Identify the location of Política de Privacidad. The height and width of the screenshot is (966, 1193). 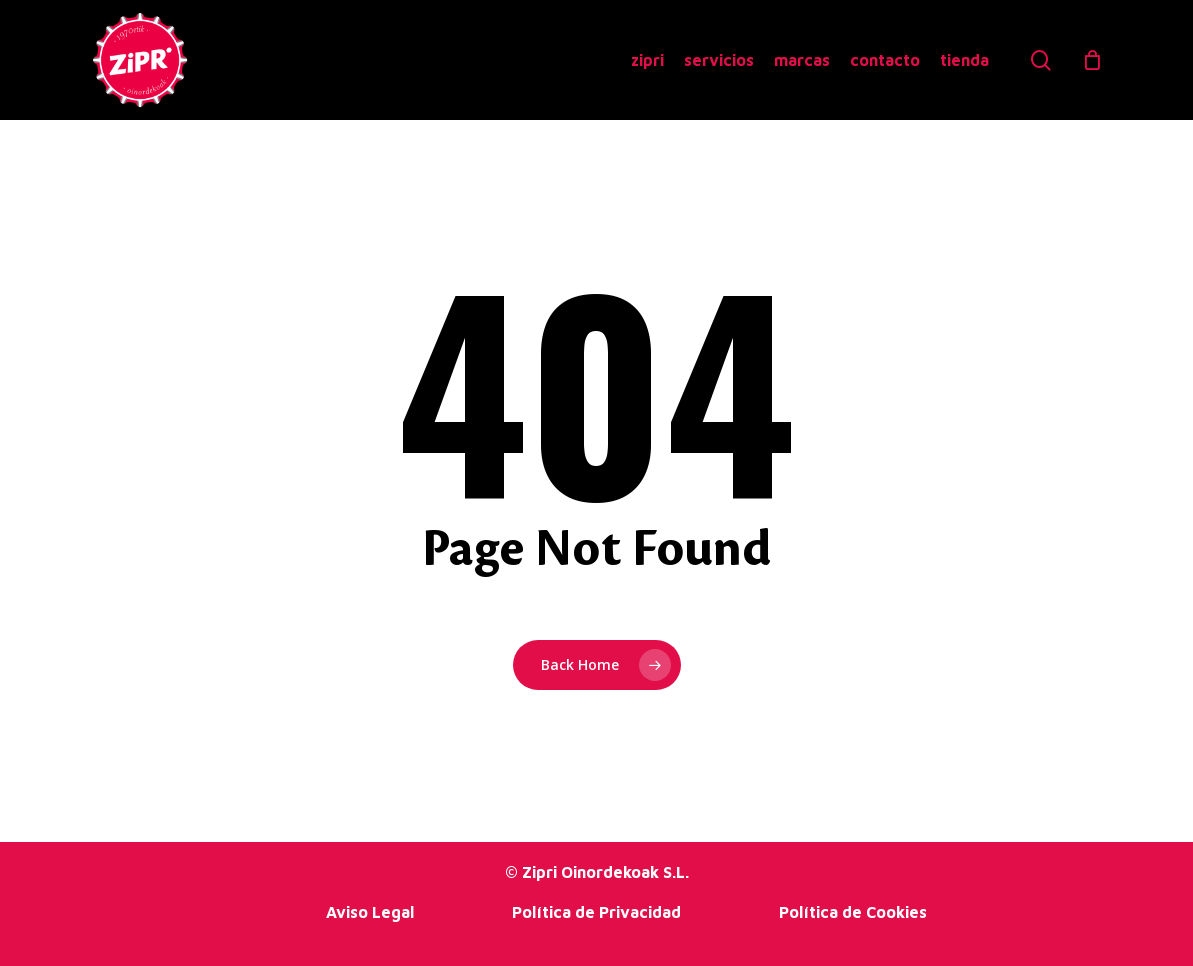
(596, 912).